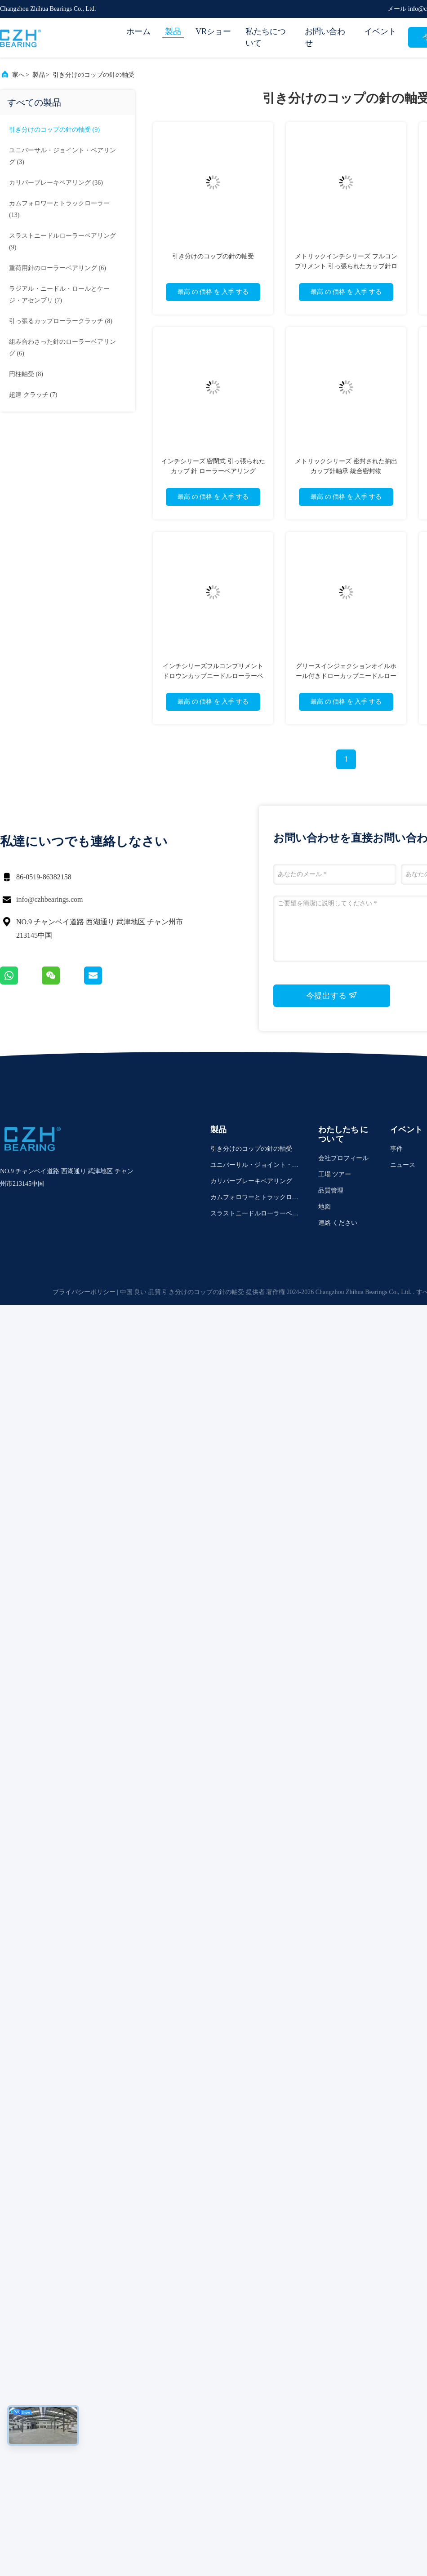 This screenshot has width=427, height=2576. What do you see at coordinates (213, 676) in the screenshot?
I see `インチシリーズフルコンプリメントドロウンカップニードルローラーベアリング` at bounding box center [213, 676].